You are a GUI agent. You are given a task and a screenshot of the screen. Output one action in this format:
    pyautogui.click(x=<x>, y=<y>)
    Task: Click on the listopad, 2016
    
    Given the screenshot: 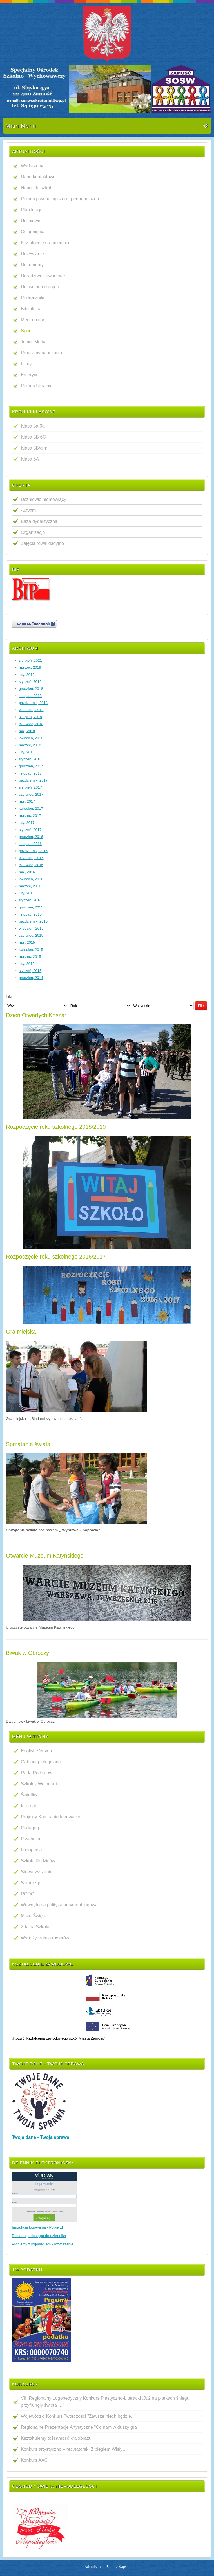 What is the action you would take?
    pyautogui.click(x=30, y=844)
    